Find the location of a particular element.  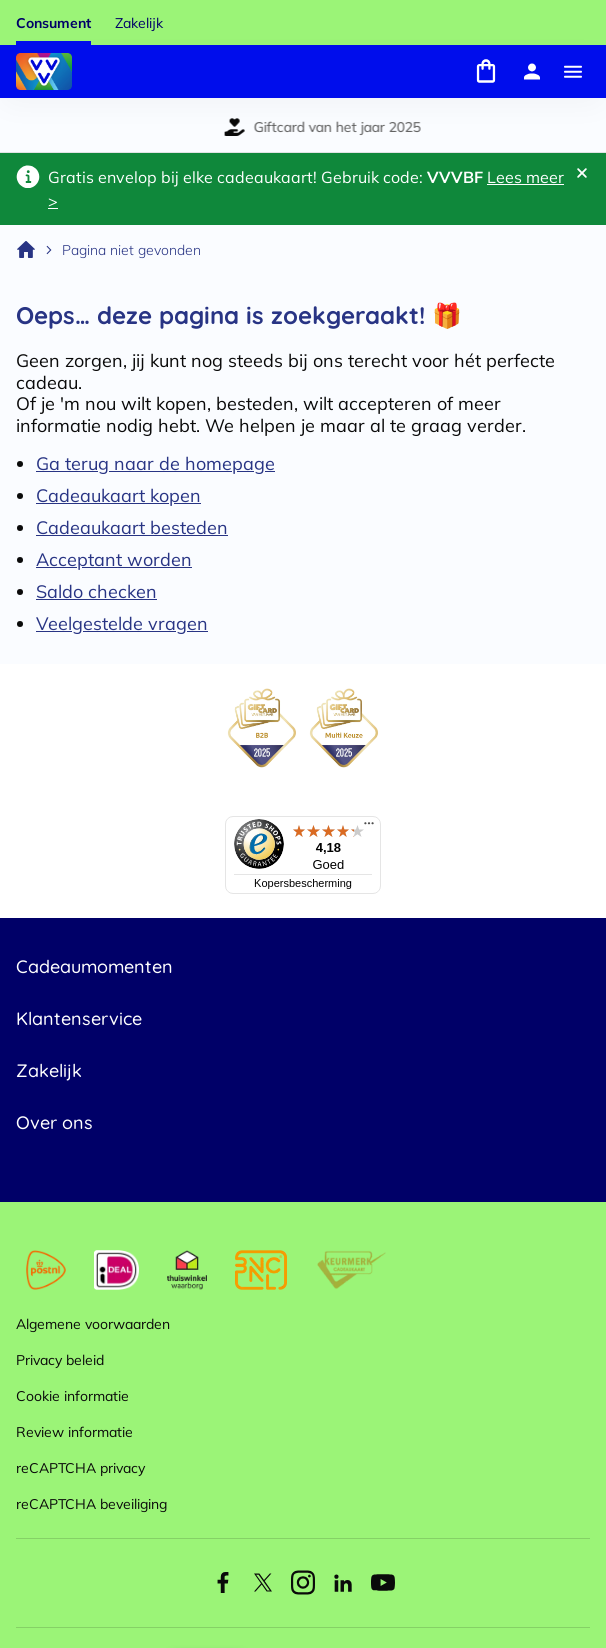

Zakelijk is located at coordinates (139, 23).